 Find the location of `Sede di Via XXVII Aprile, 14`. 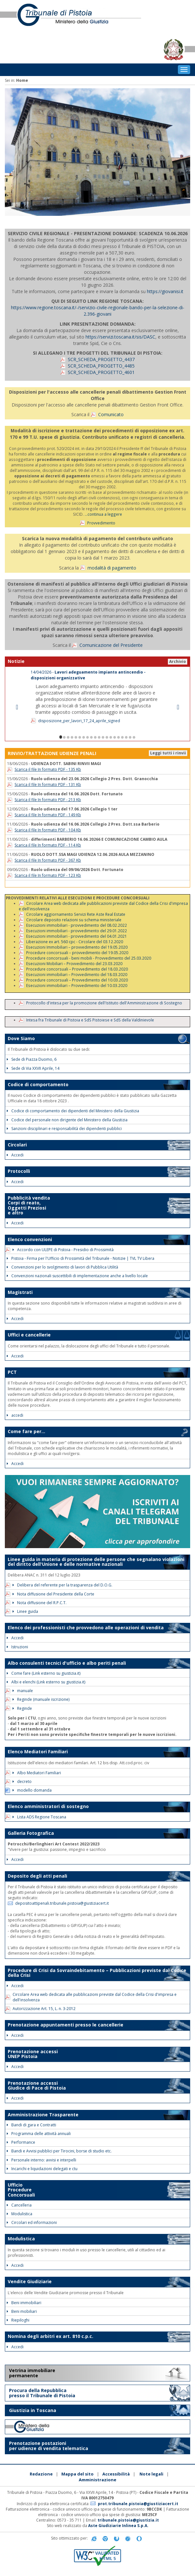

Sede di Via XXVII Aprile, 14 is located at coordinates (33, 1068).